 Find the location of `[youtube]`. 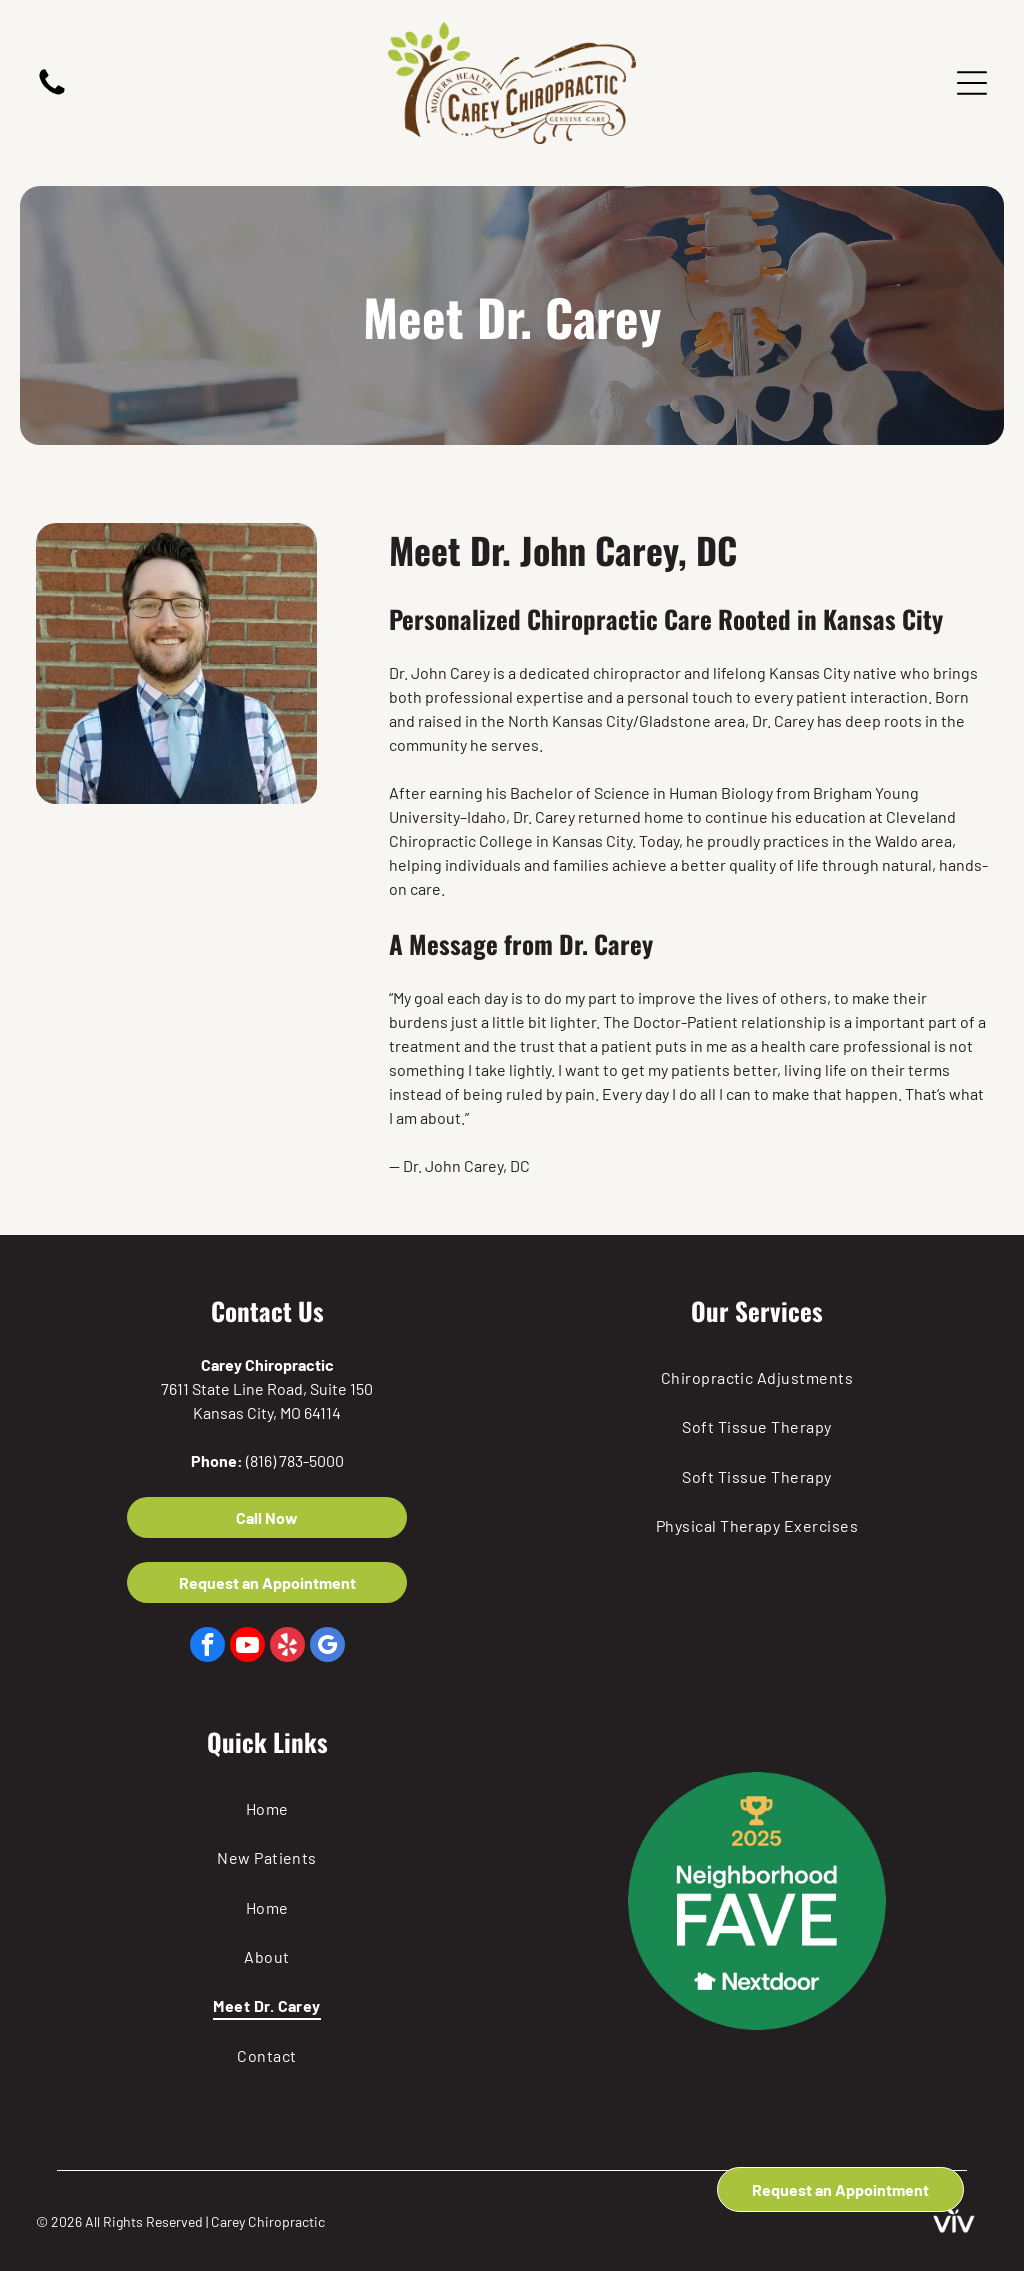

[youtube] is located at coordinates (247, 1647).